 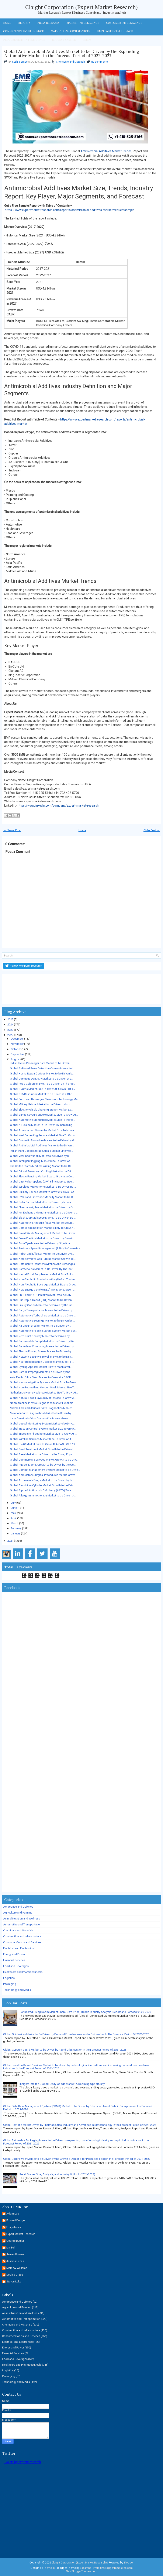 I want to click on Global Ion Exchange Membrane Market to be Driven b..., so click(x=43, y=1212).